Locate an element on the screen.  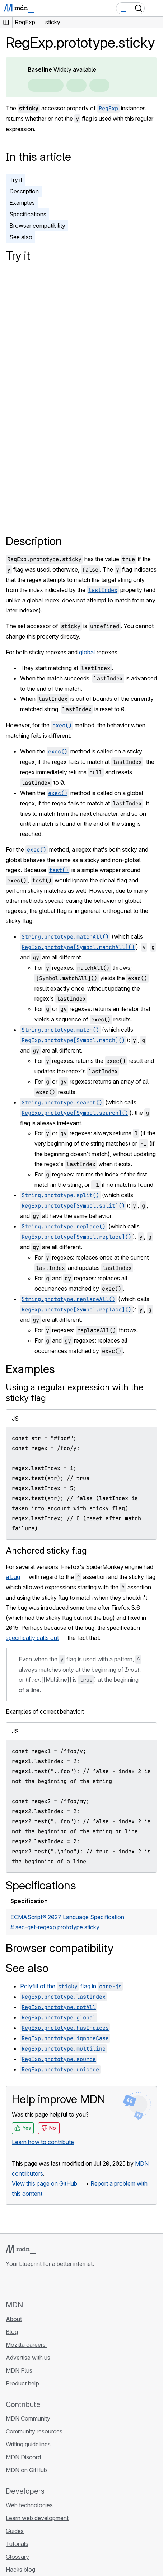
Web technologies is located at coordinates (29, 2505).